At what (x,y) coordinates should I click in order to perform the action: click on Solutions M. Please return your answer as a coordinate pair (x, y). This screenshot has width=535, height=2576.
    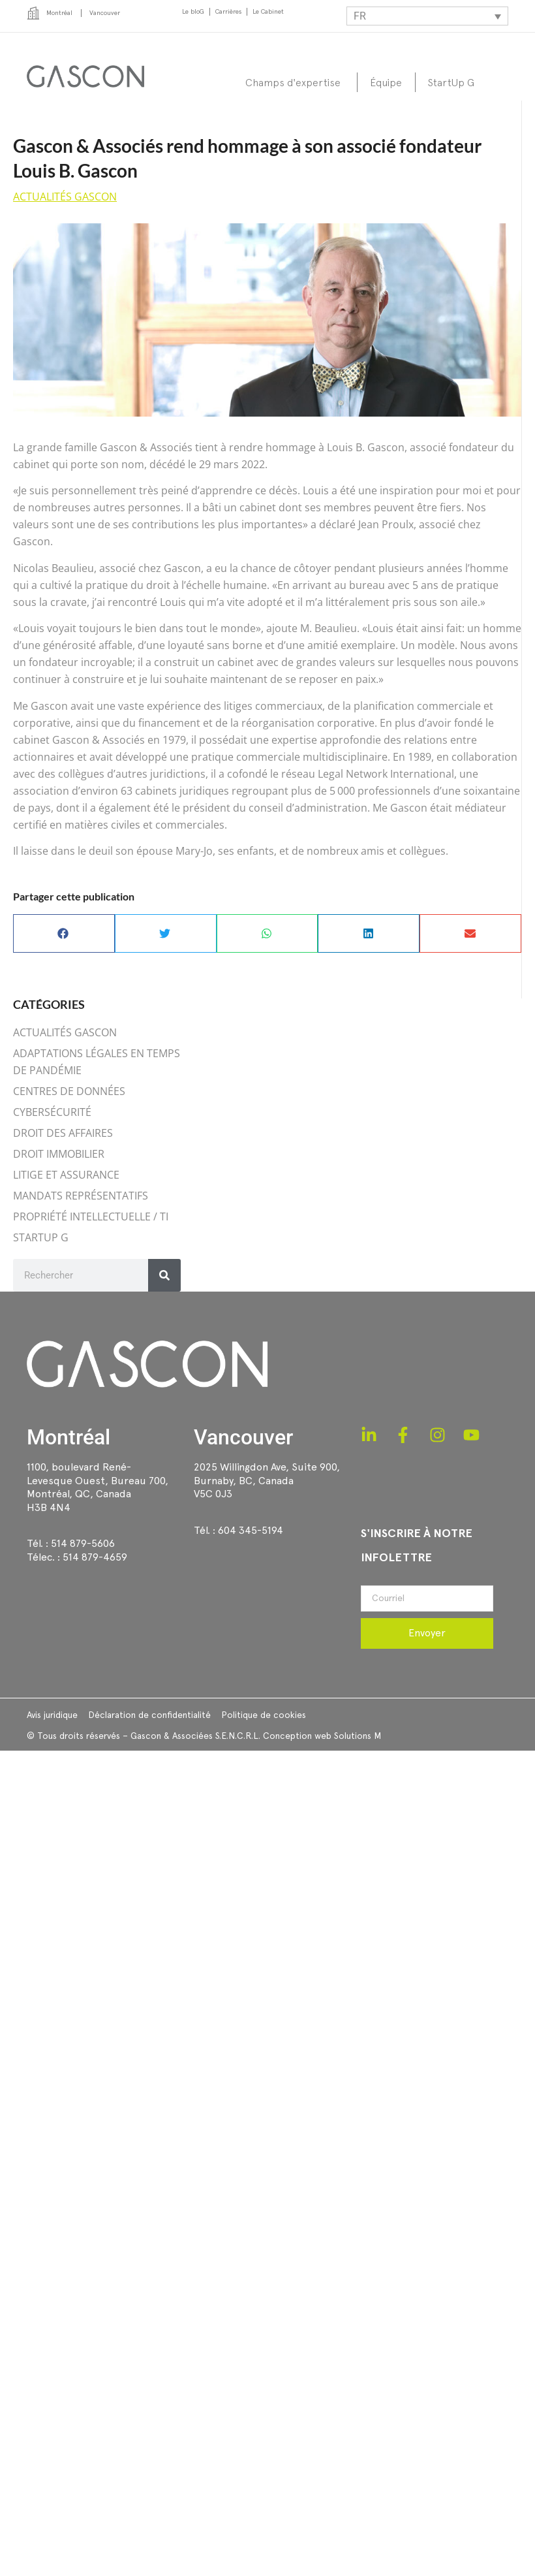
    Looking at the image, I should click on (357, 1735).